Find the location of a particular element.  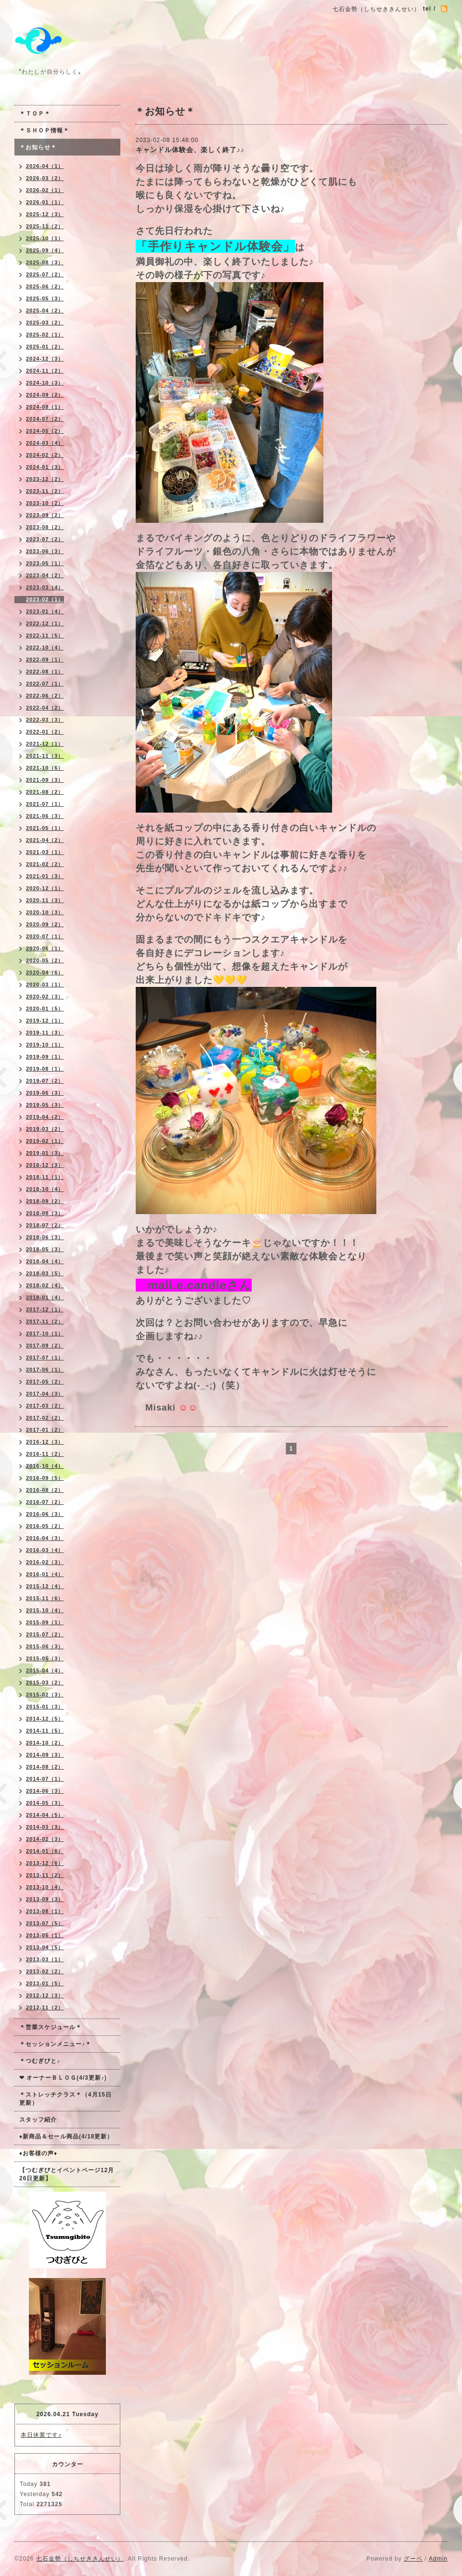

2016-12（3） is located at coordinates (45, 1442).